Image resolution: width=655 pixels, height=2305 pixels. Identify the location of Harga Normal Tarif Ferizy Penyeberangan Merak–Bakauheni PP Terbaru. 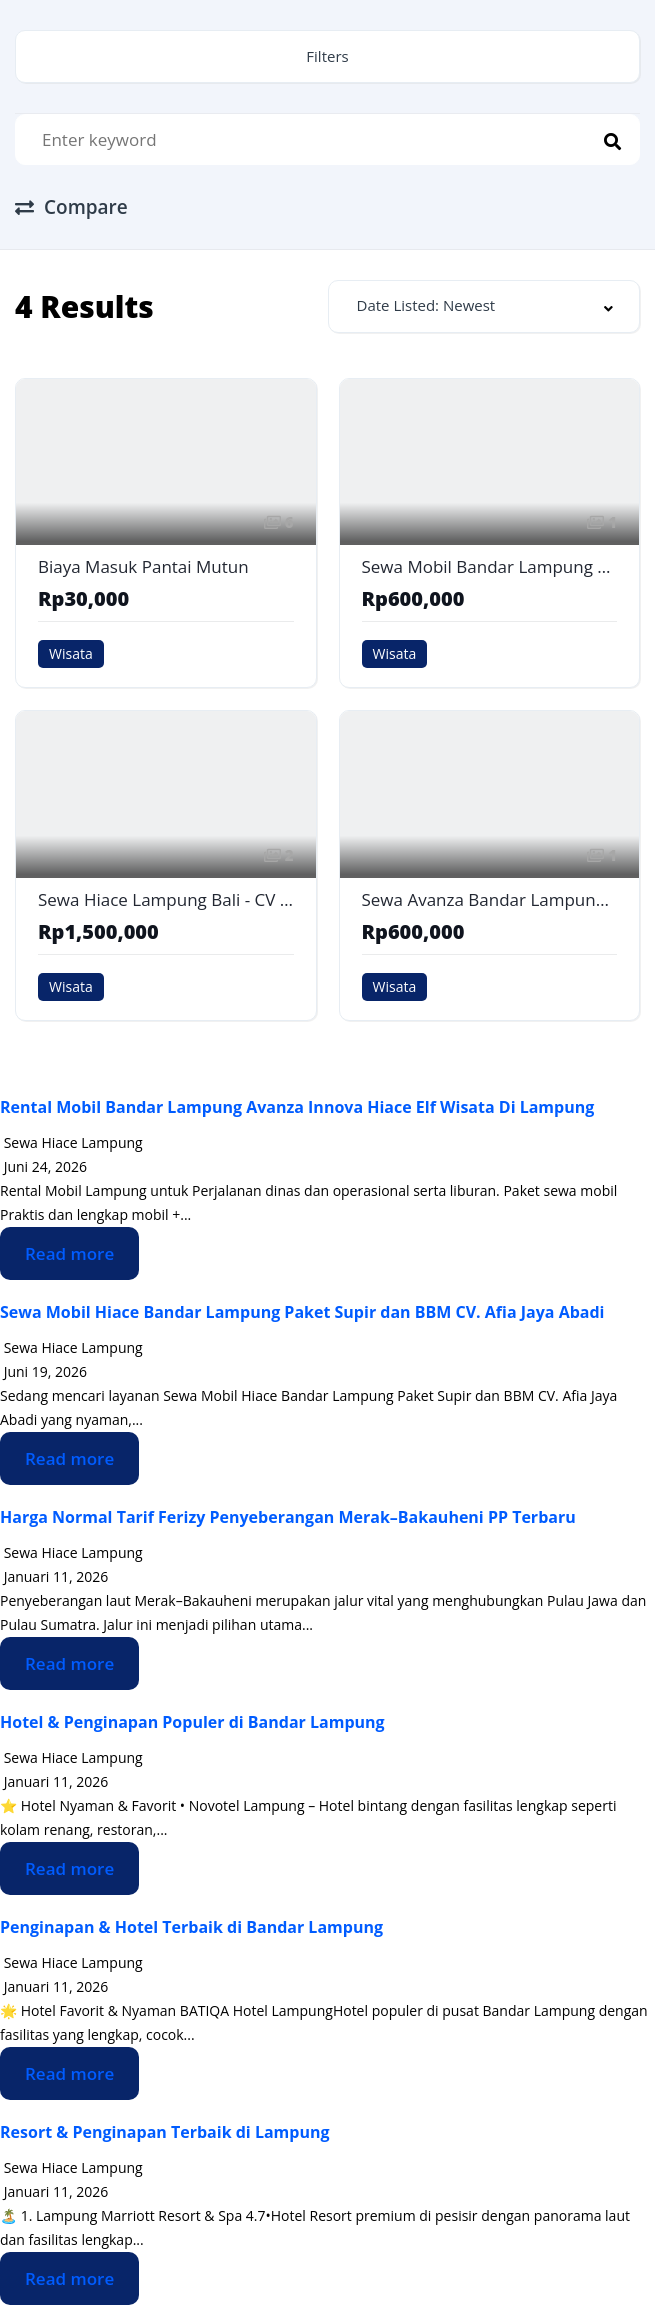
(288, 1517).